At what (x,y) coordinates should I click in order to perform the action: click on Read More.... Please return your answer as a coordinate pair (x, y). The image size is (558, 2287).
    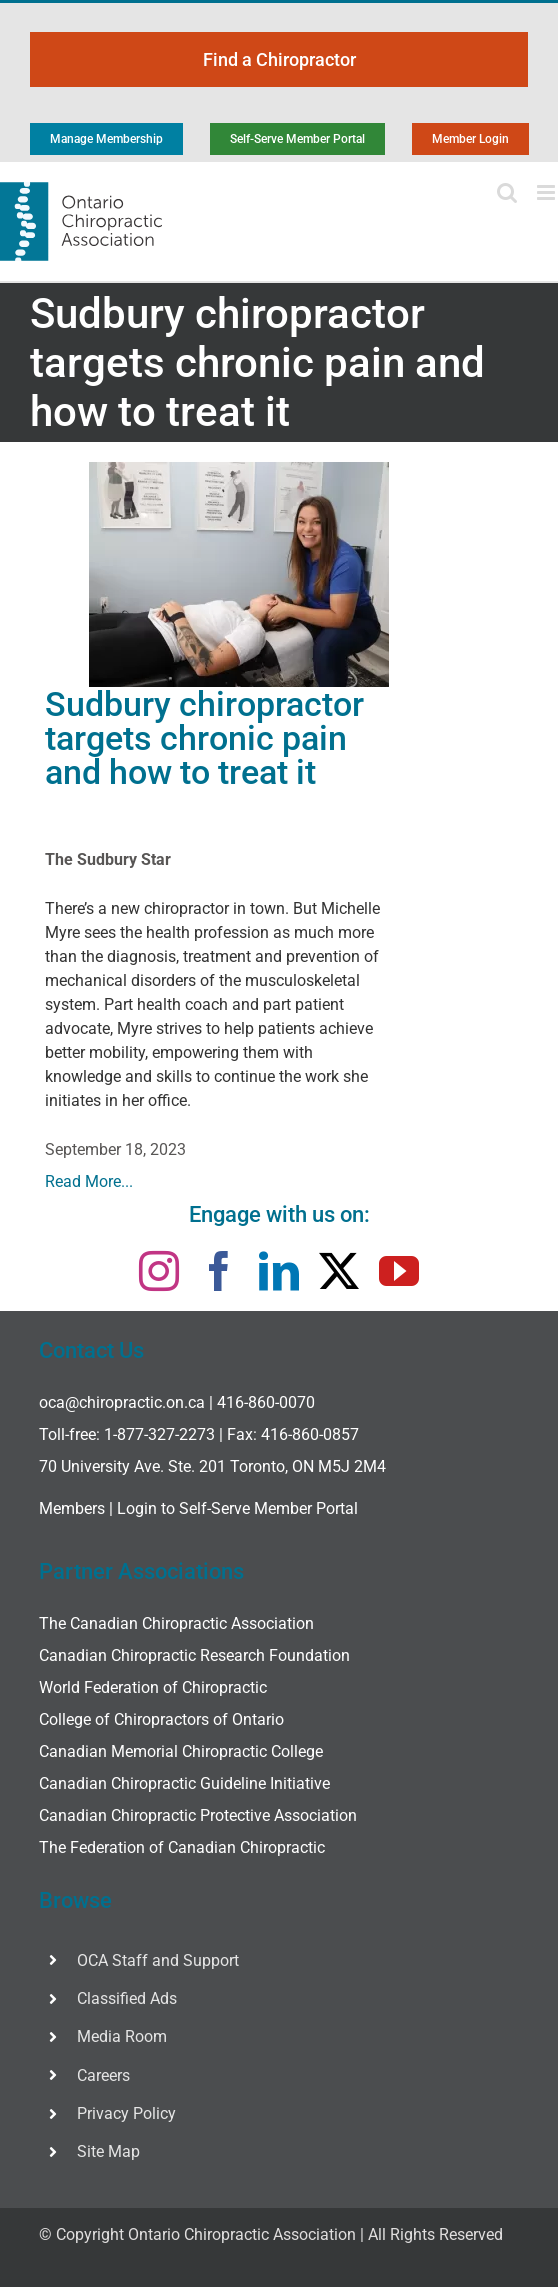
    Looking at the image, I should click on (89, 1181).